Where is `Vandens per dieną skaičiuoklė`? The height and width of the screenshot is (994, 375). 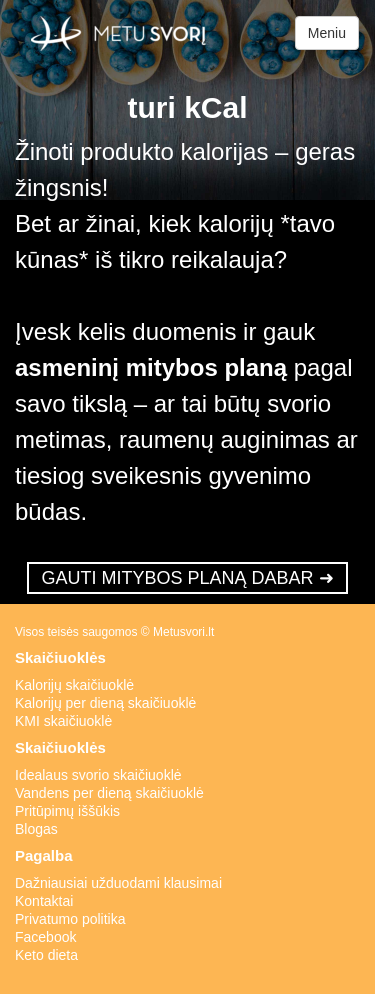 Vandens per dieną skaičiuoklė is located at coordinates (109, 793).